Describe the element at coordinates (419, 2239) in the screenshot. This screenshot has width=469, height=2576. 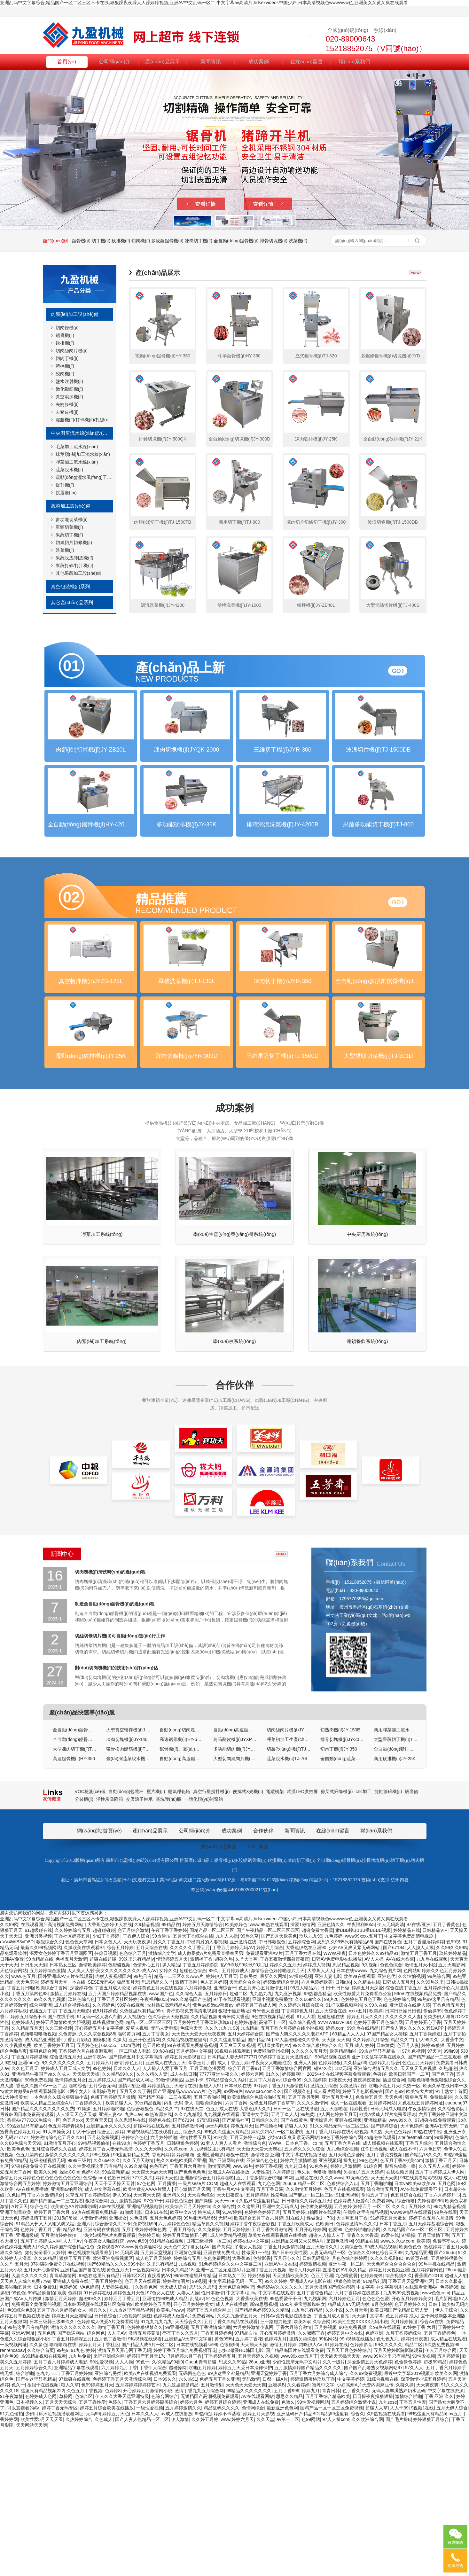
I see `欧美特大片黄` at that location.